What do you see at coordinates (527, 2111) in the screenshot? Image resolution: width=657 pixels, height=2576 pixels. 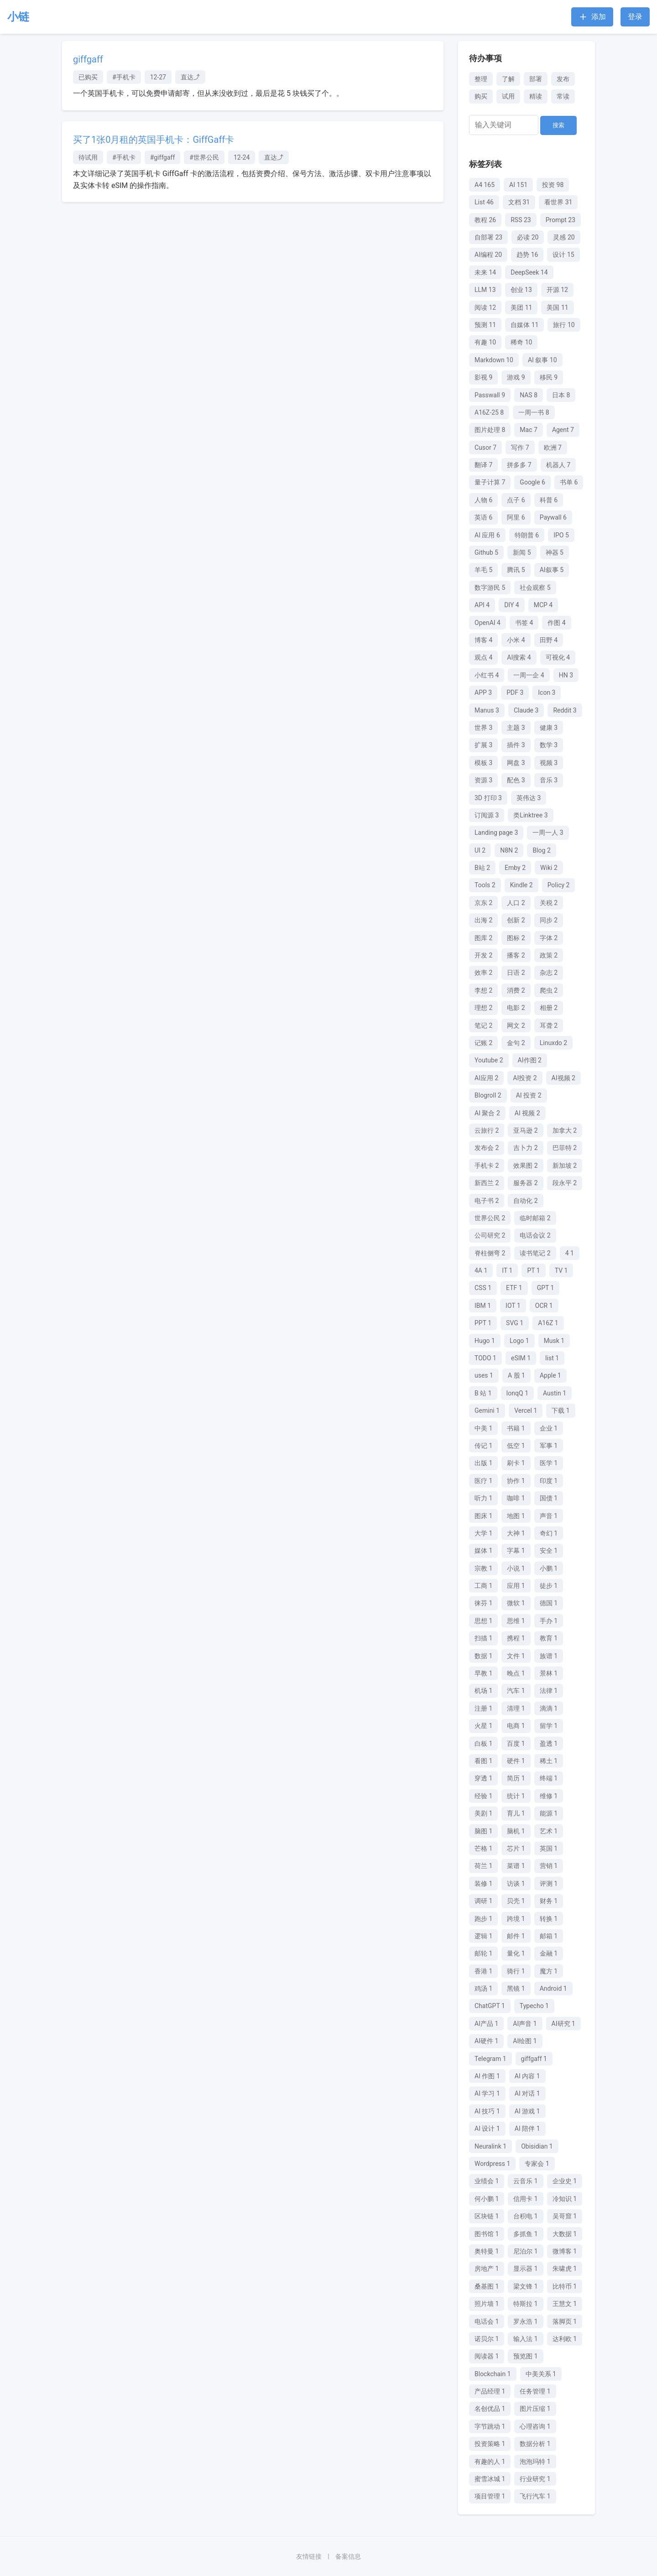 I see `AI 游戏` at bounding box center [527, 2111].